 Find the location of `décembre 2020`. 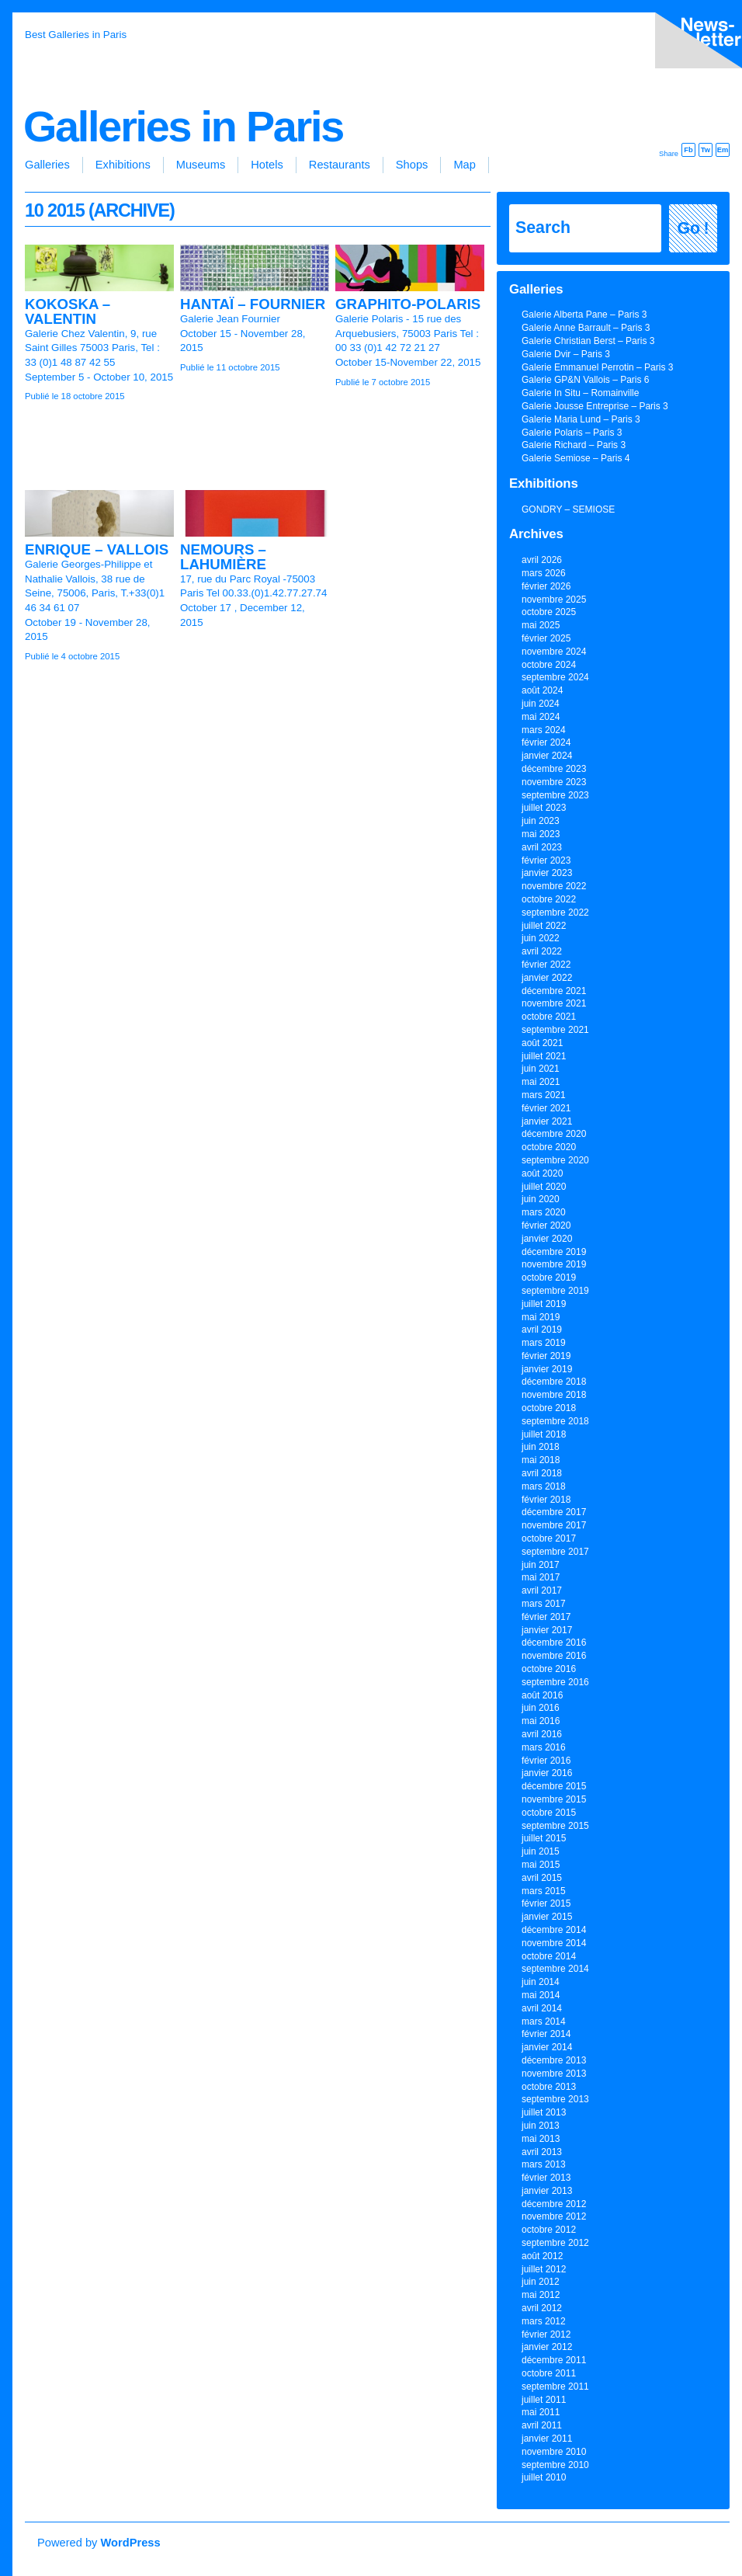

décembre 2020 is located at coordinates (554, 1133).